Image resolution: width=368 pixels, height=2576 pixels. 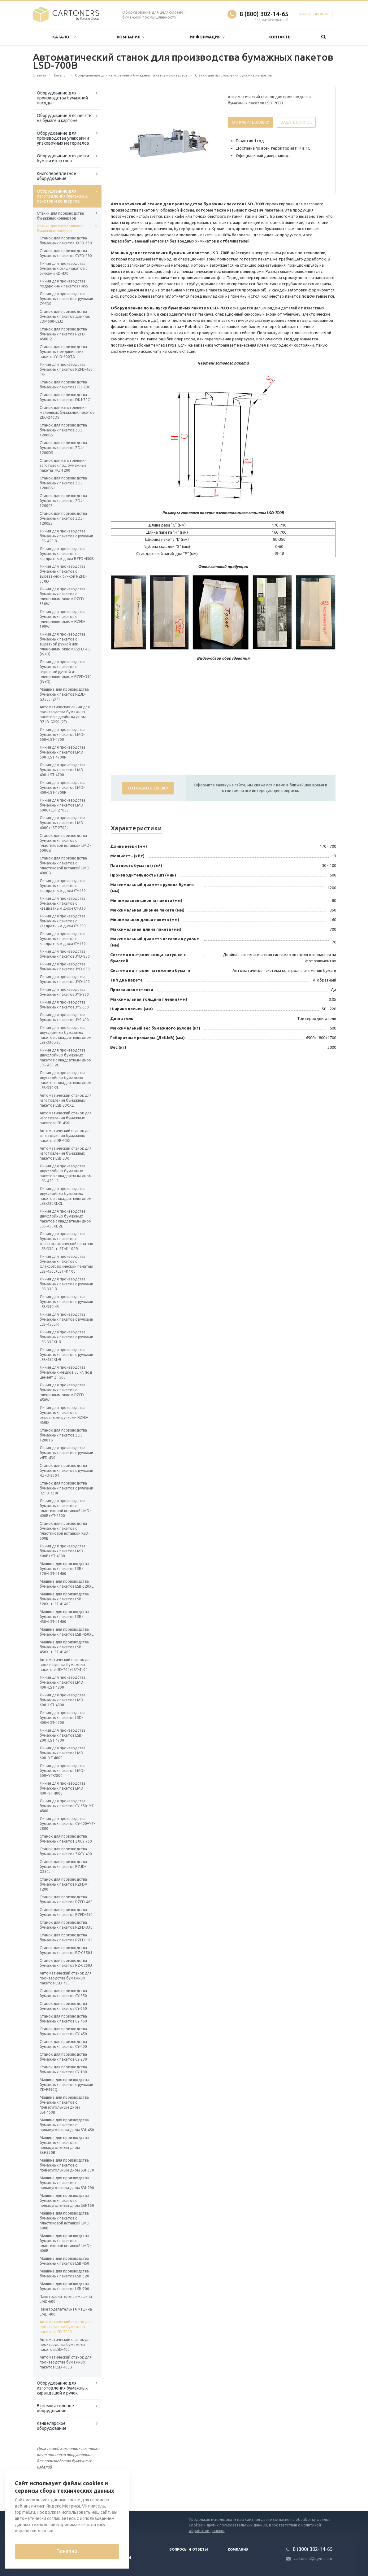 What do you see at coordinates (64, 1617) in the screenshot?
I see `Машина для производства бумажных пакетов LSB-450+LST-41400` at bounding box center [64, 1617].